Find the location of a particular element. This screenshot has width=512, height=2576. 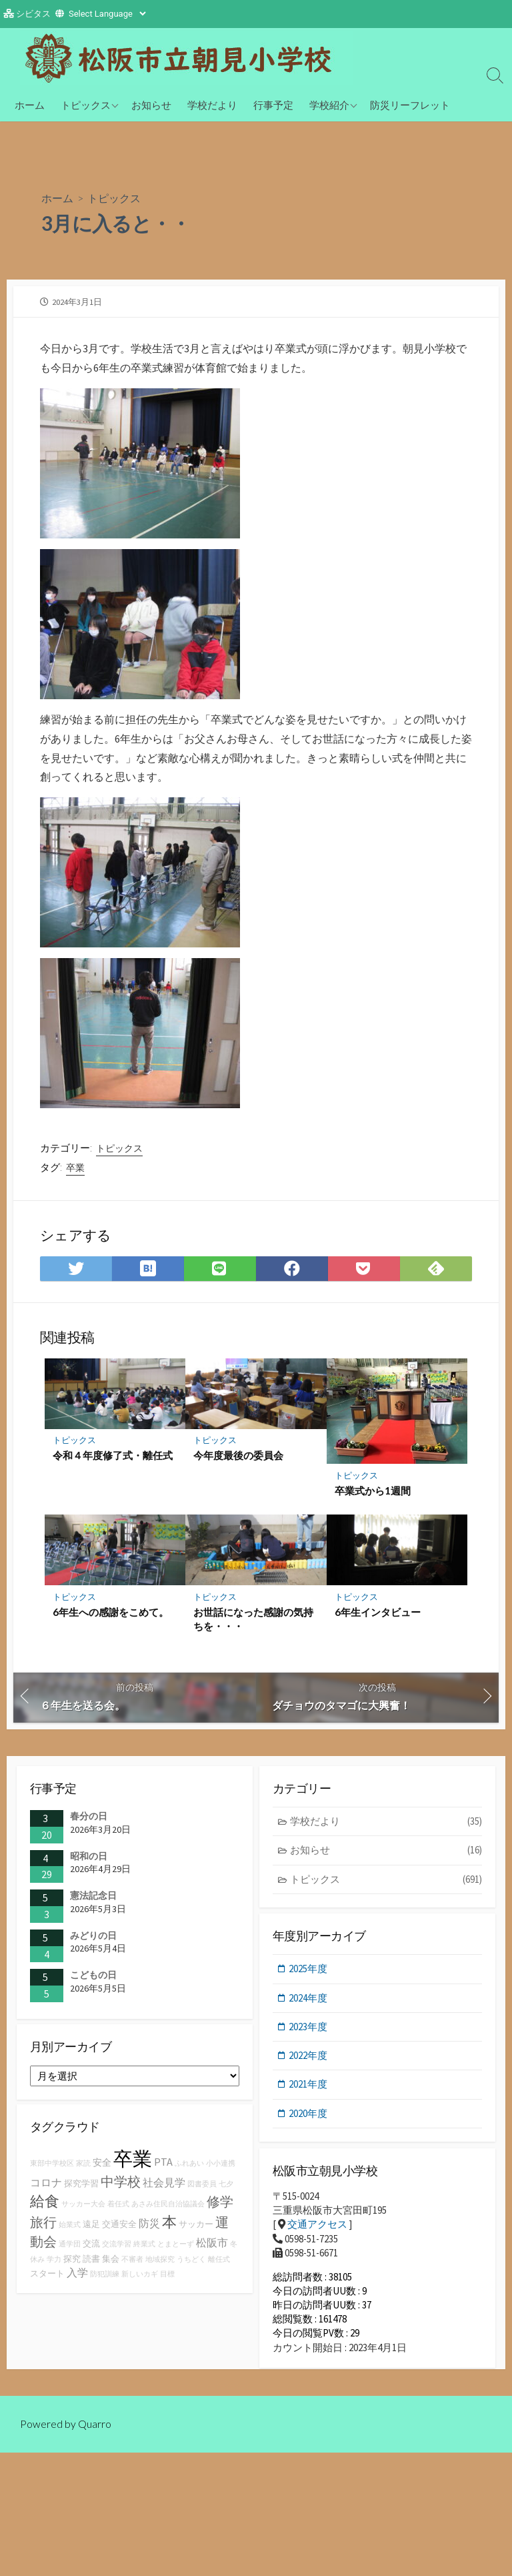

始業式 is located at coordinates (70, 2229).